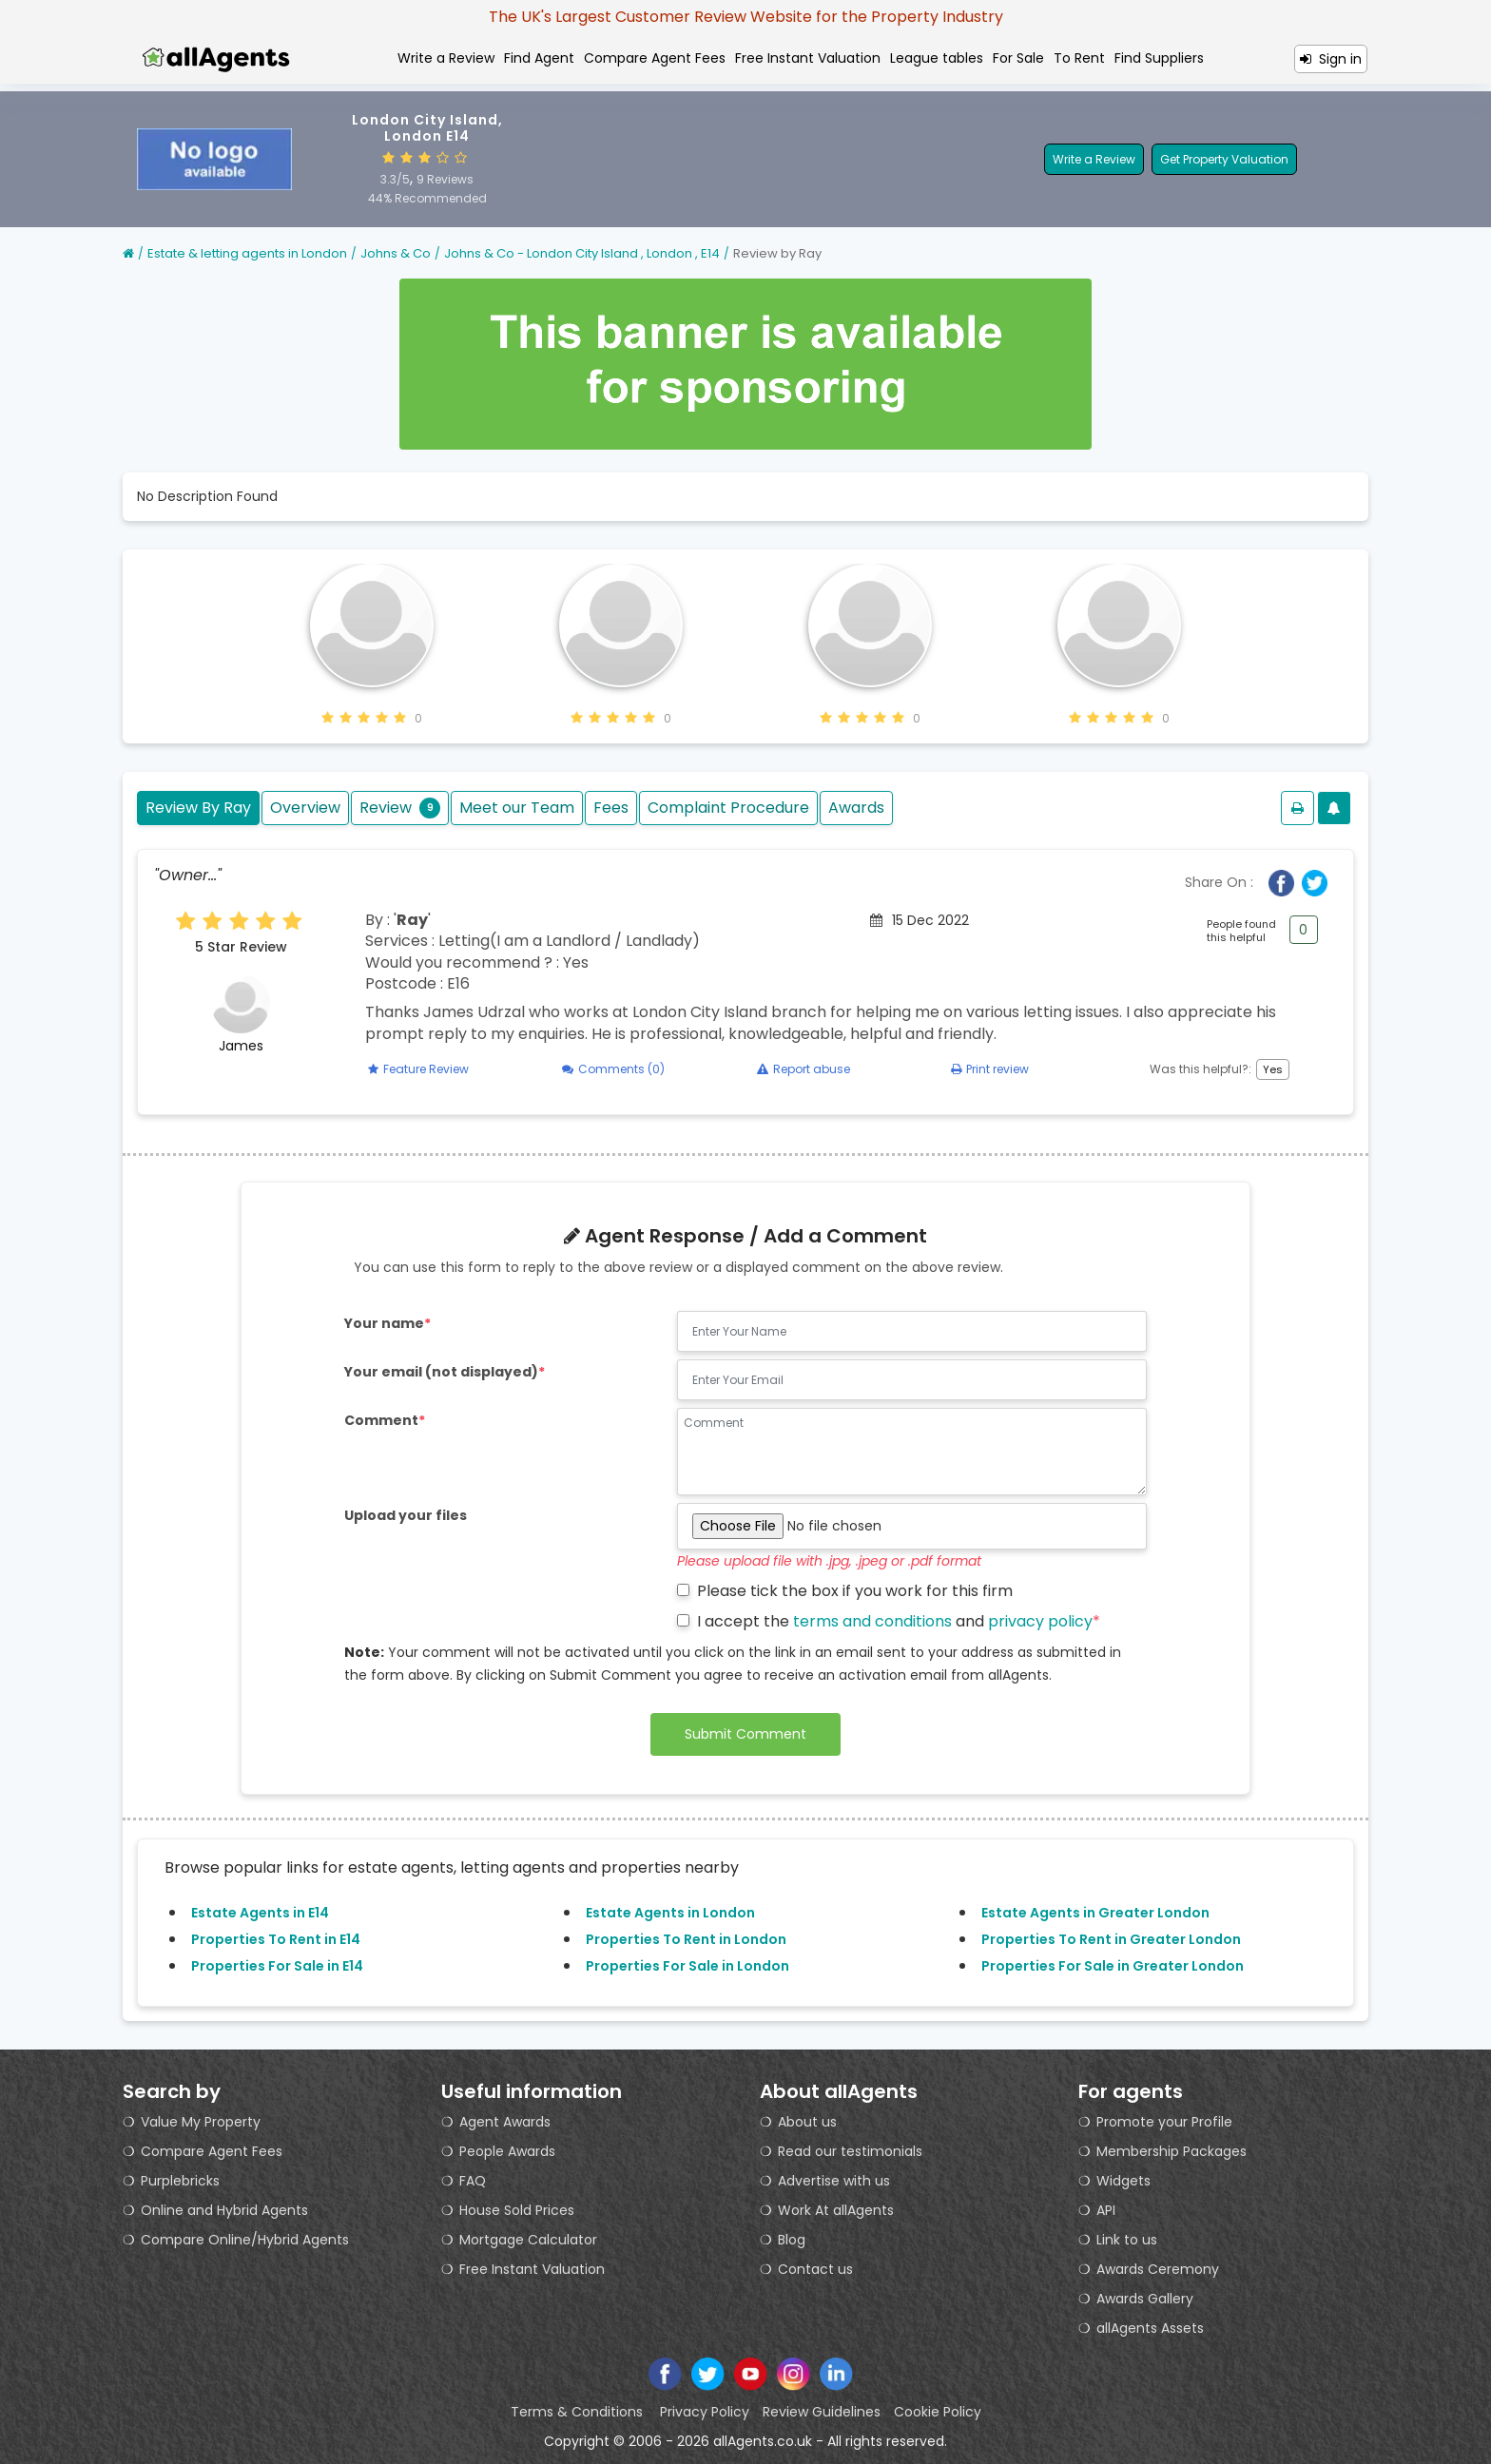 The height and width of the screenshot is (2464, 1491). I want to click on privacy policy, so click(1040, 1621).